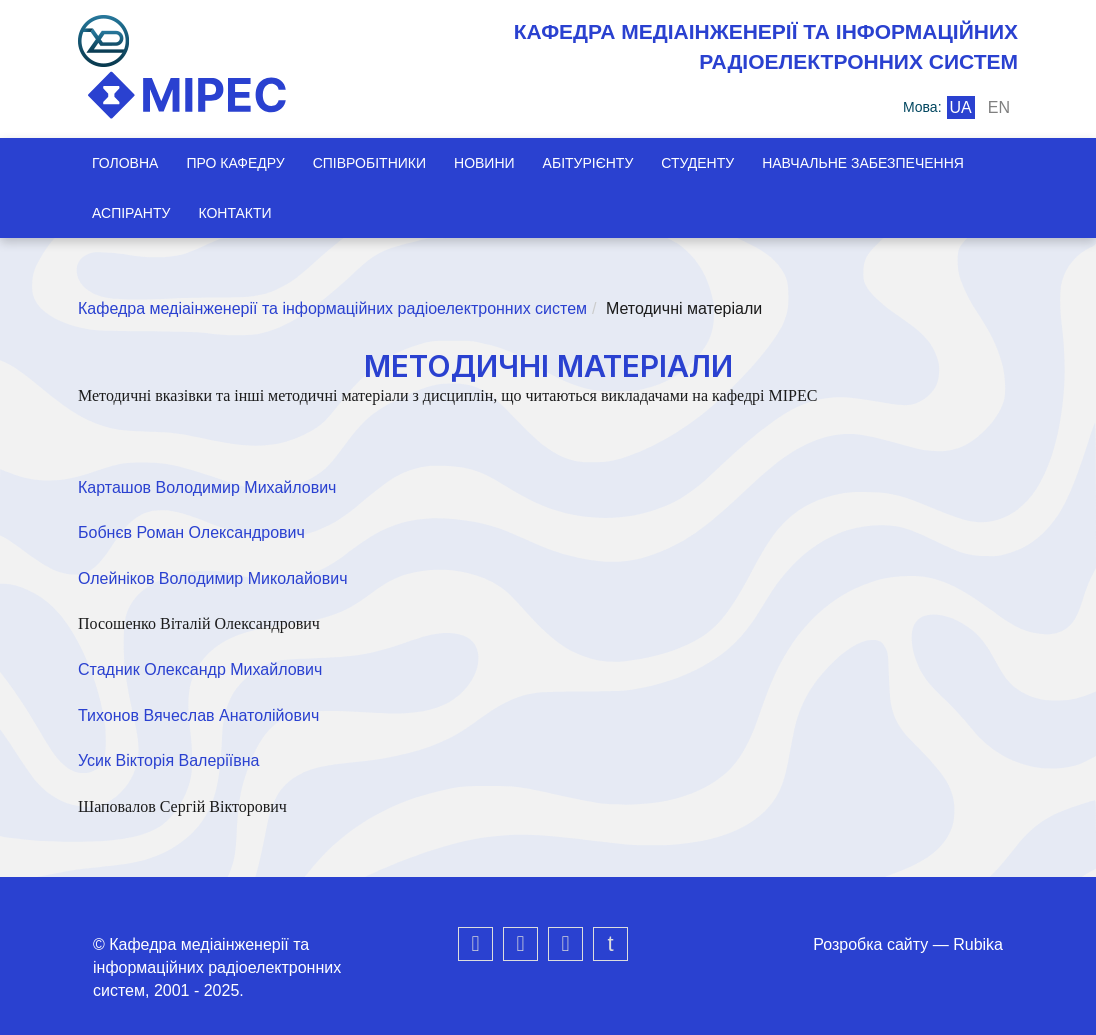 This screenshot has height=1035, width=1096. I want to click on Тихонов Вячеслав Анатолійович, so click(198, 715).